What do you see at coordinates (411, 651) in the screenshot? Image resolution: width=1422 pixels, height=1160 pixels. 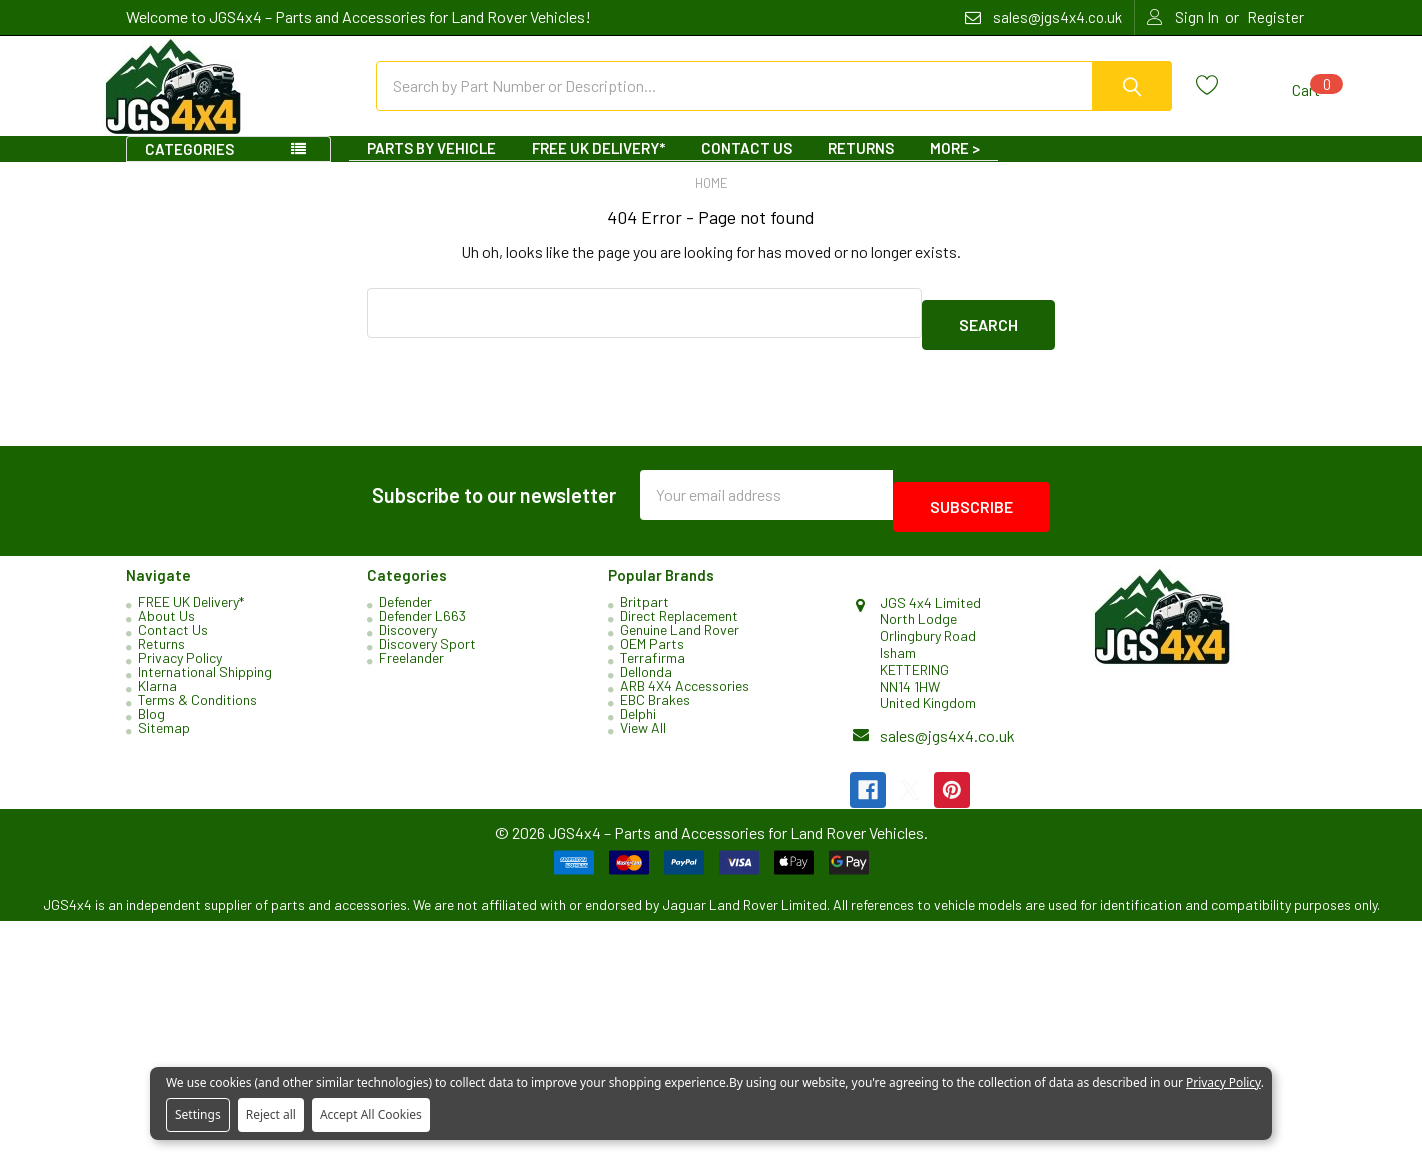 I see `Freelander` at bounding box center [411, 651].